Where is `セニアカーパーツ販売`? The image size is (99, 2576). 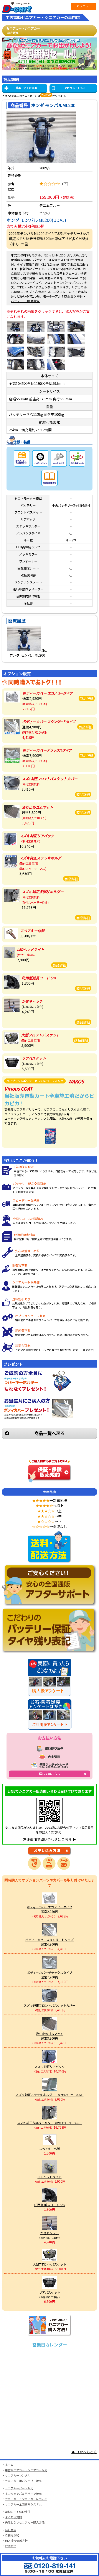
セニアカーパーツ販売 is located at coordinates (19, 2488).